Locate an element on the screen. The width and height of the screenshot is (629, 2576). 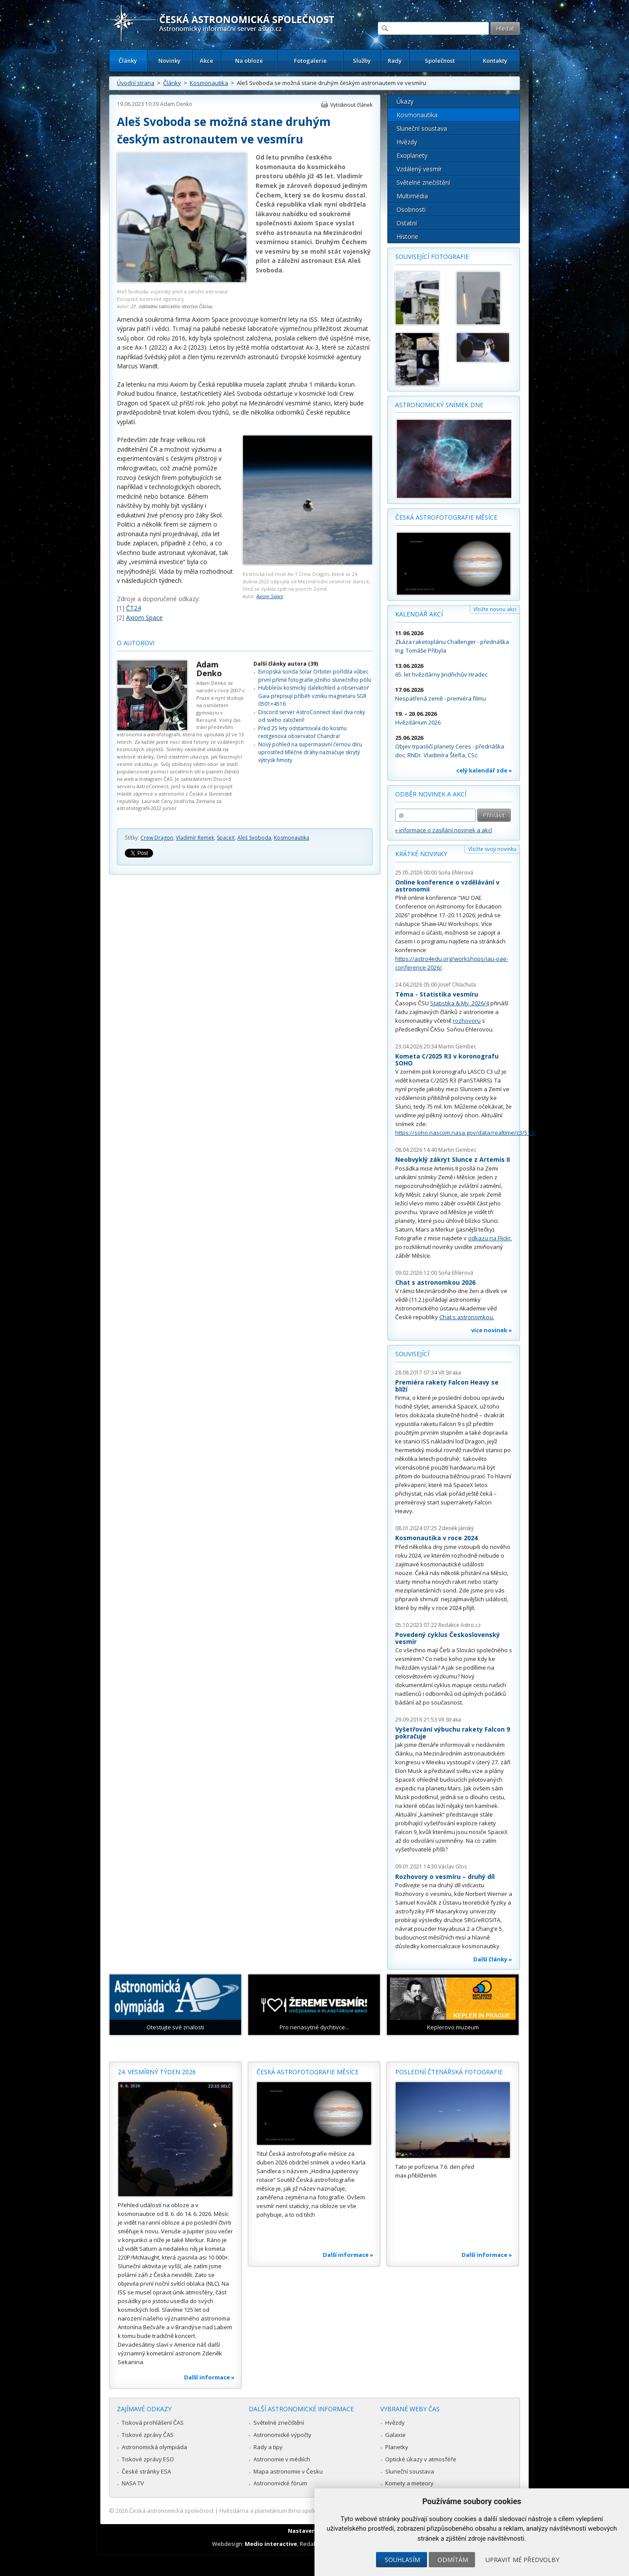
Rozhovory o vesmíru – druhý díl is located at coordinates (445, 1876).